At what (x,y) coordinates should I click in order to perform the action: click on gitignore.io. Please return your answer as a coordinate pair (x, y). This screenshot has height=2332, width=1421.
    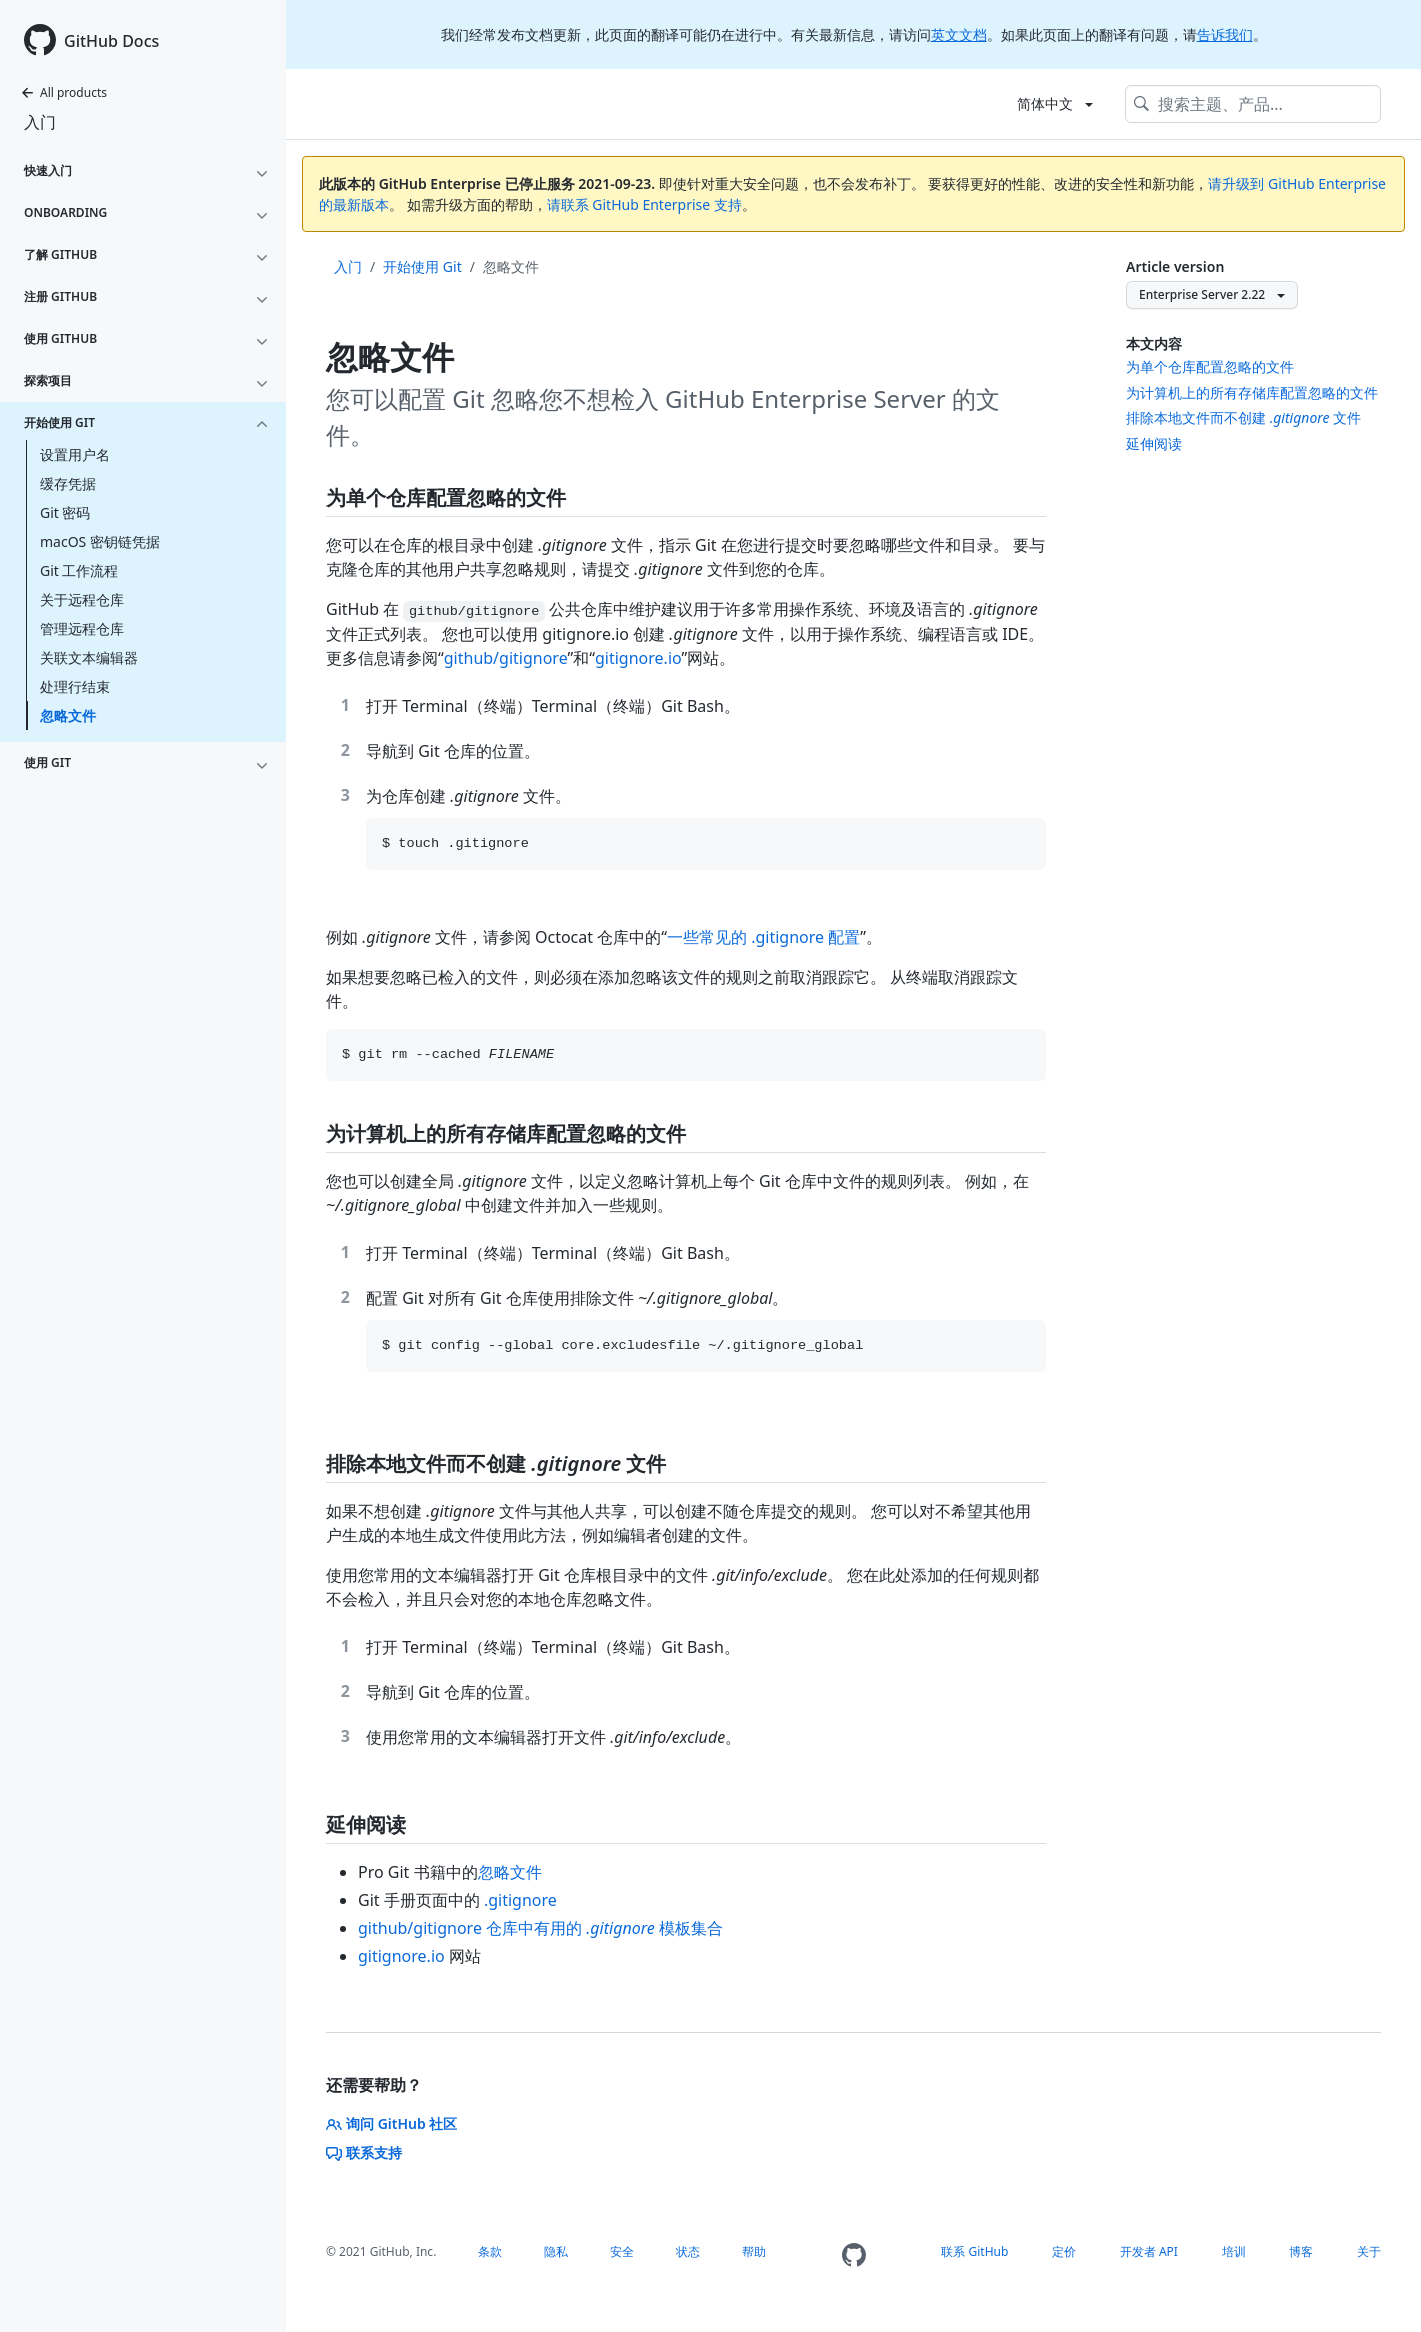
    Looking at the image, I should click on (638, 658).